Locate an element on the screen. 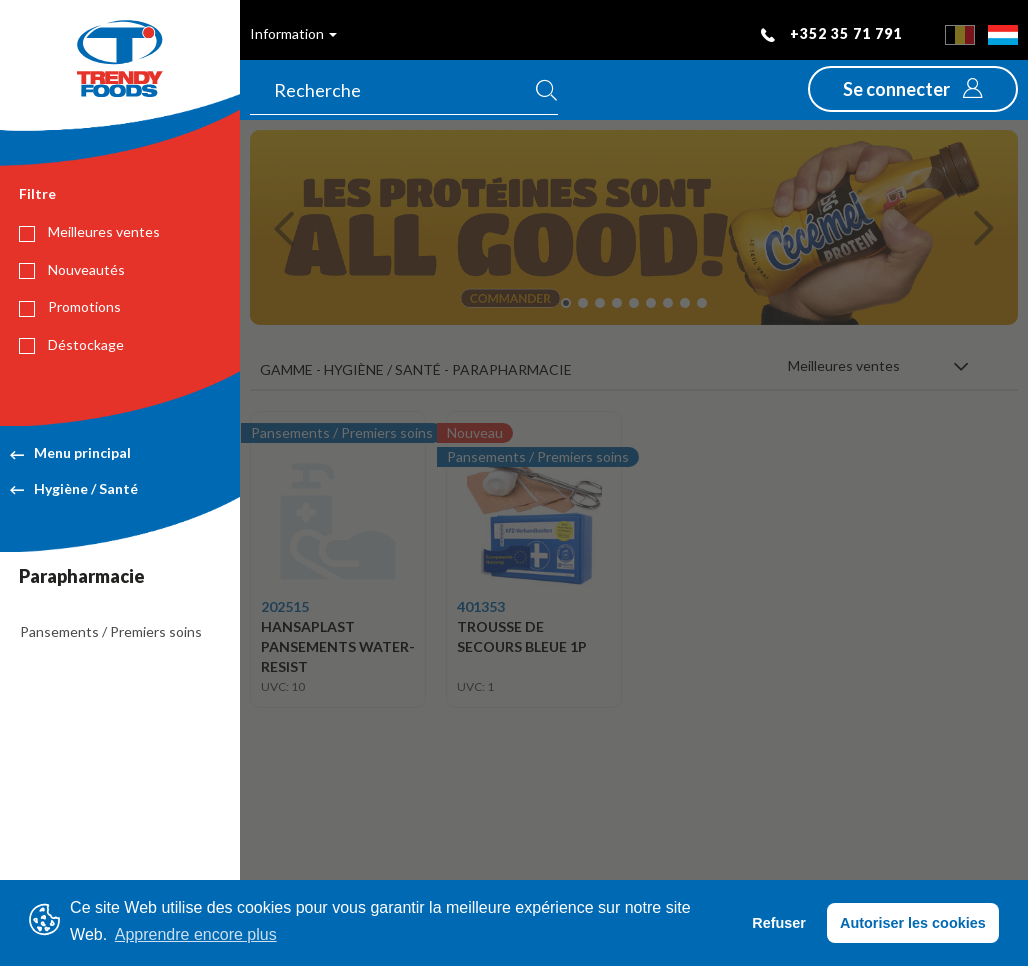 This screenshot has width=1028, height=966. Nouveautés is located at coordinates (72, 270).